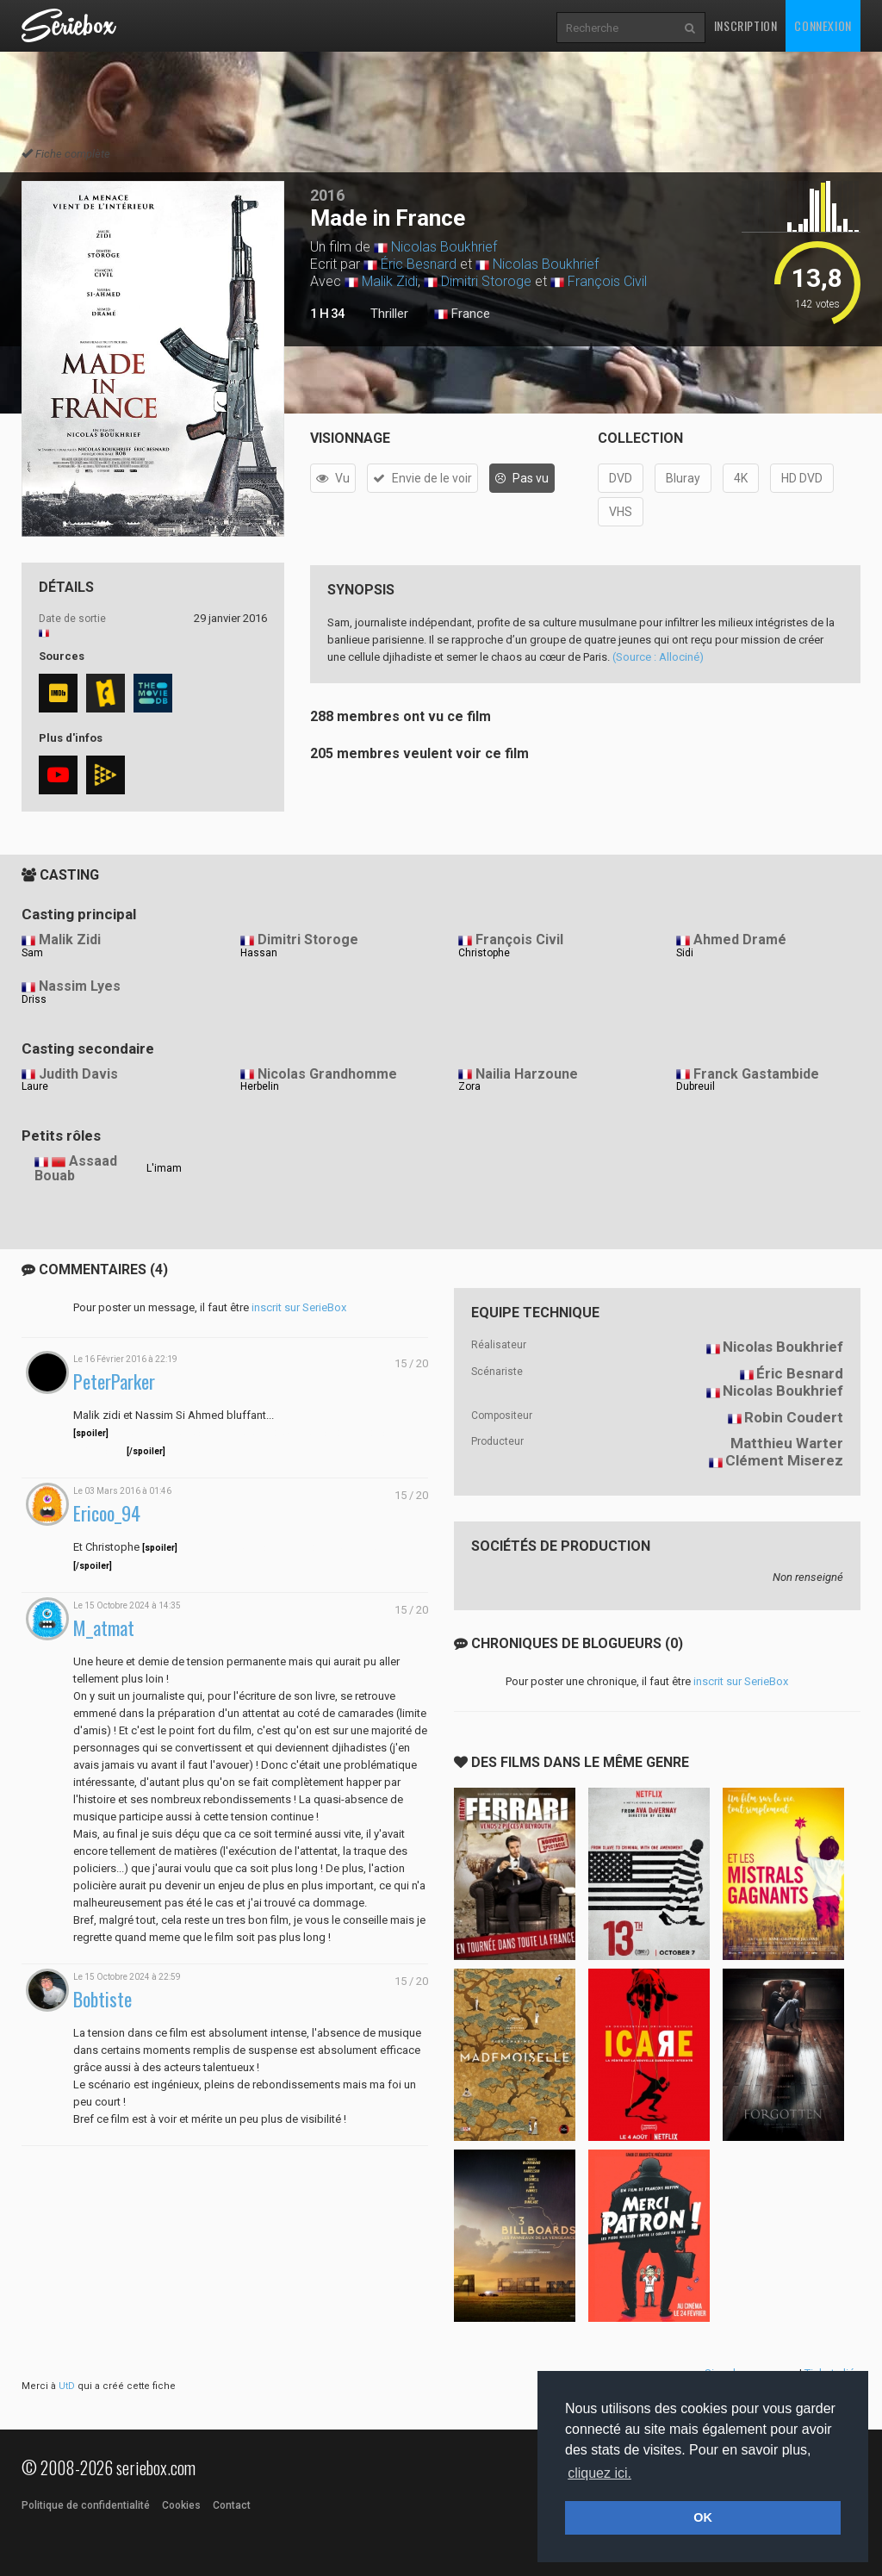  What do you see at coordinates (822, 25) in the screenshot?
I see `Connexion` at bounding box center [822, 25].